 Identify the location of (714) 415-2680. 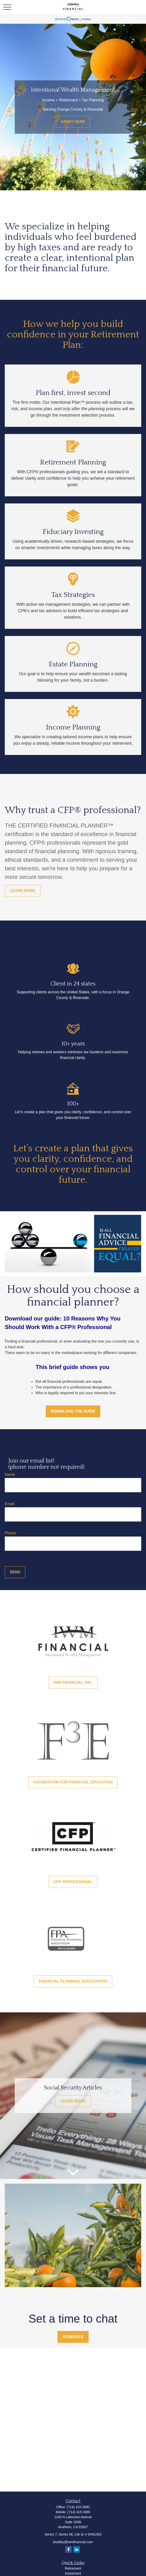
(78, 2507).